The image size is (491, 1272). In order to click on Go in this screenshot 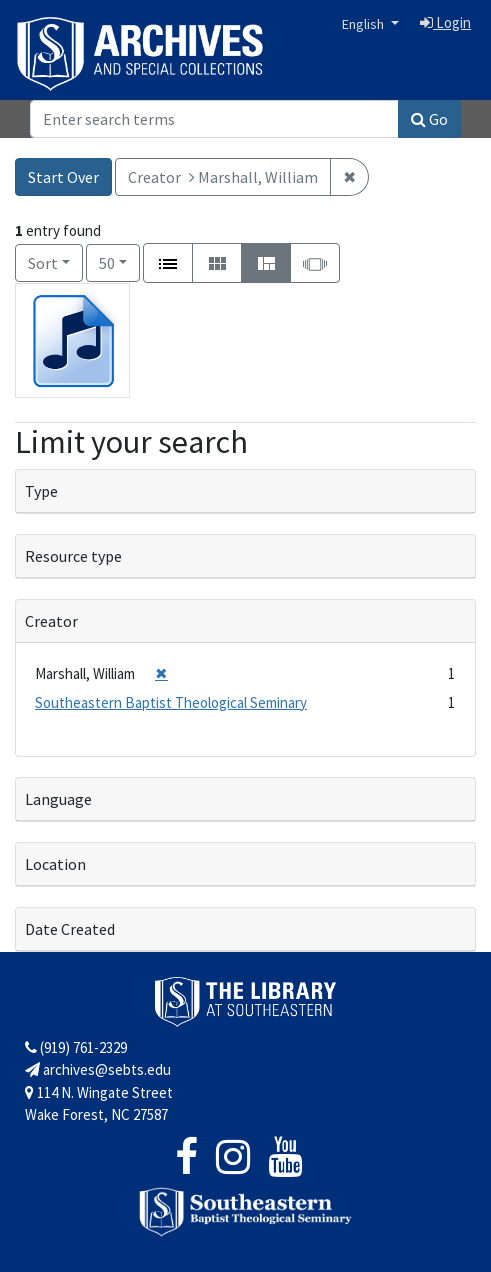, I will do `click(429, 119)`.